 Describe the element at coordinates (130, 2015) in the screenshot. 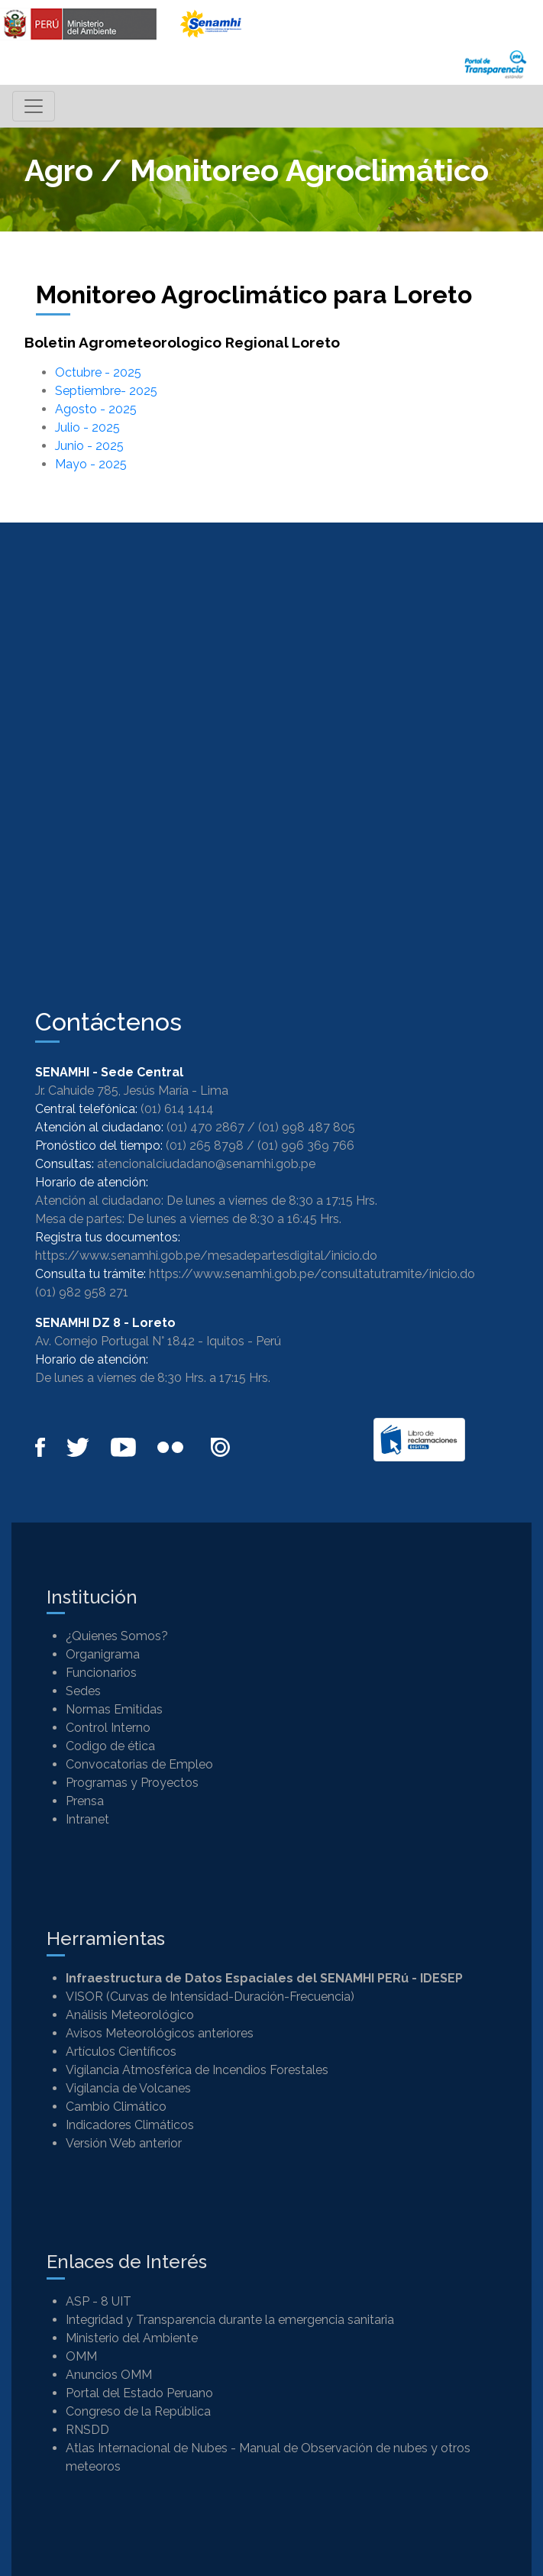

I see `Análisis Meteorológico` at that location.